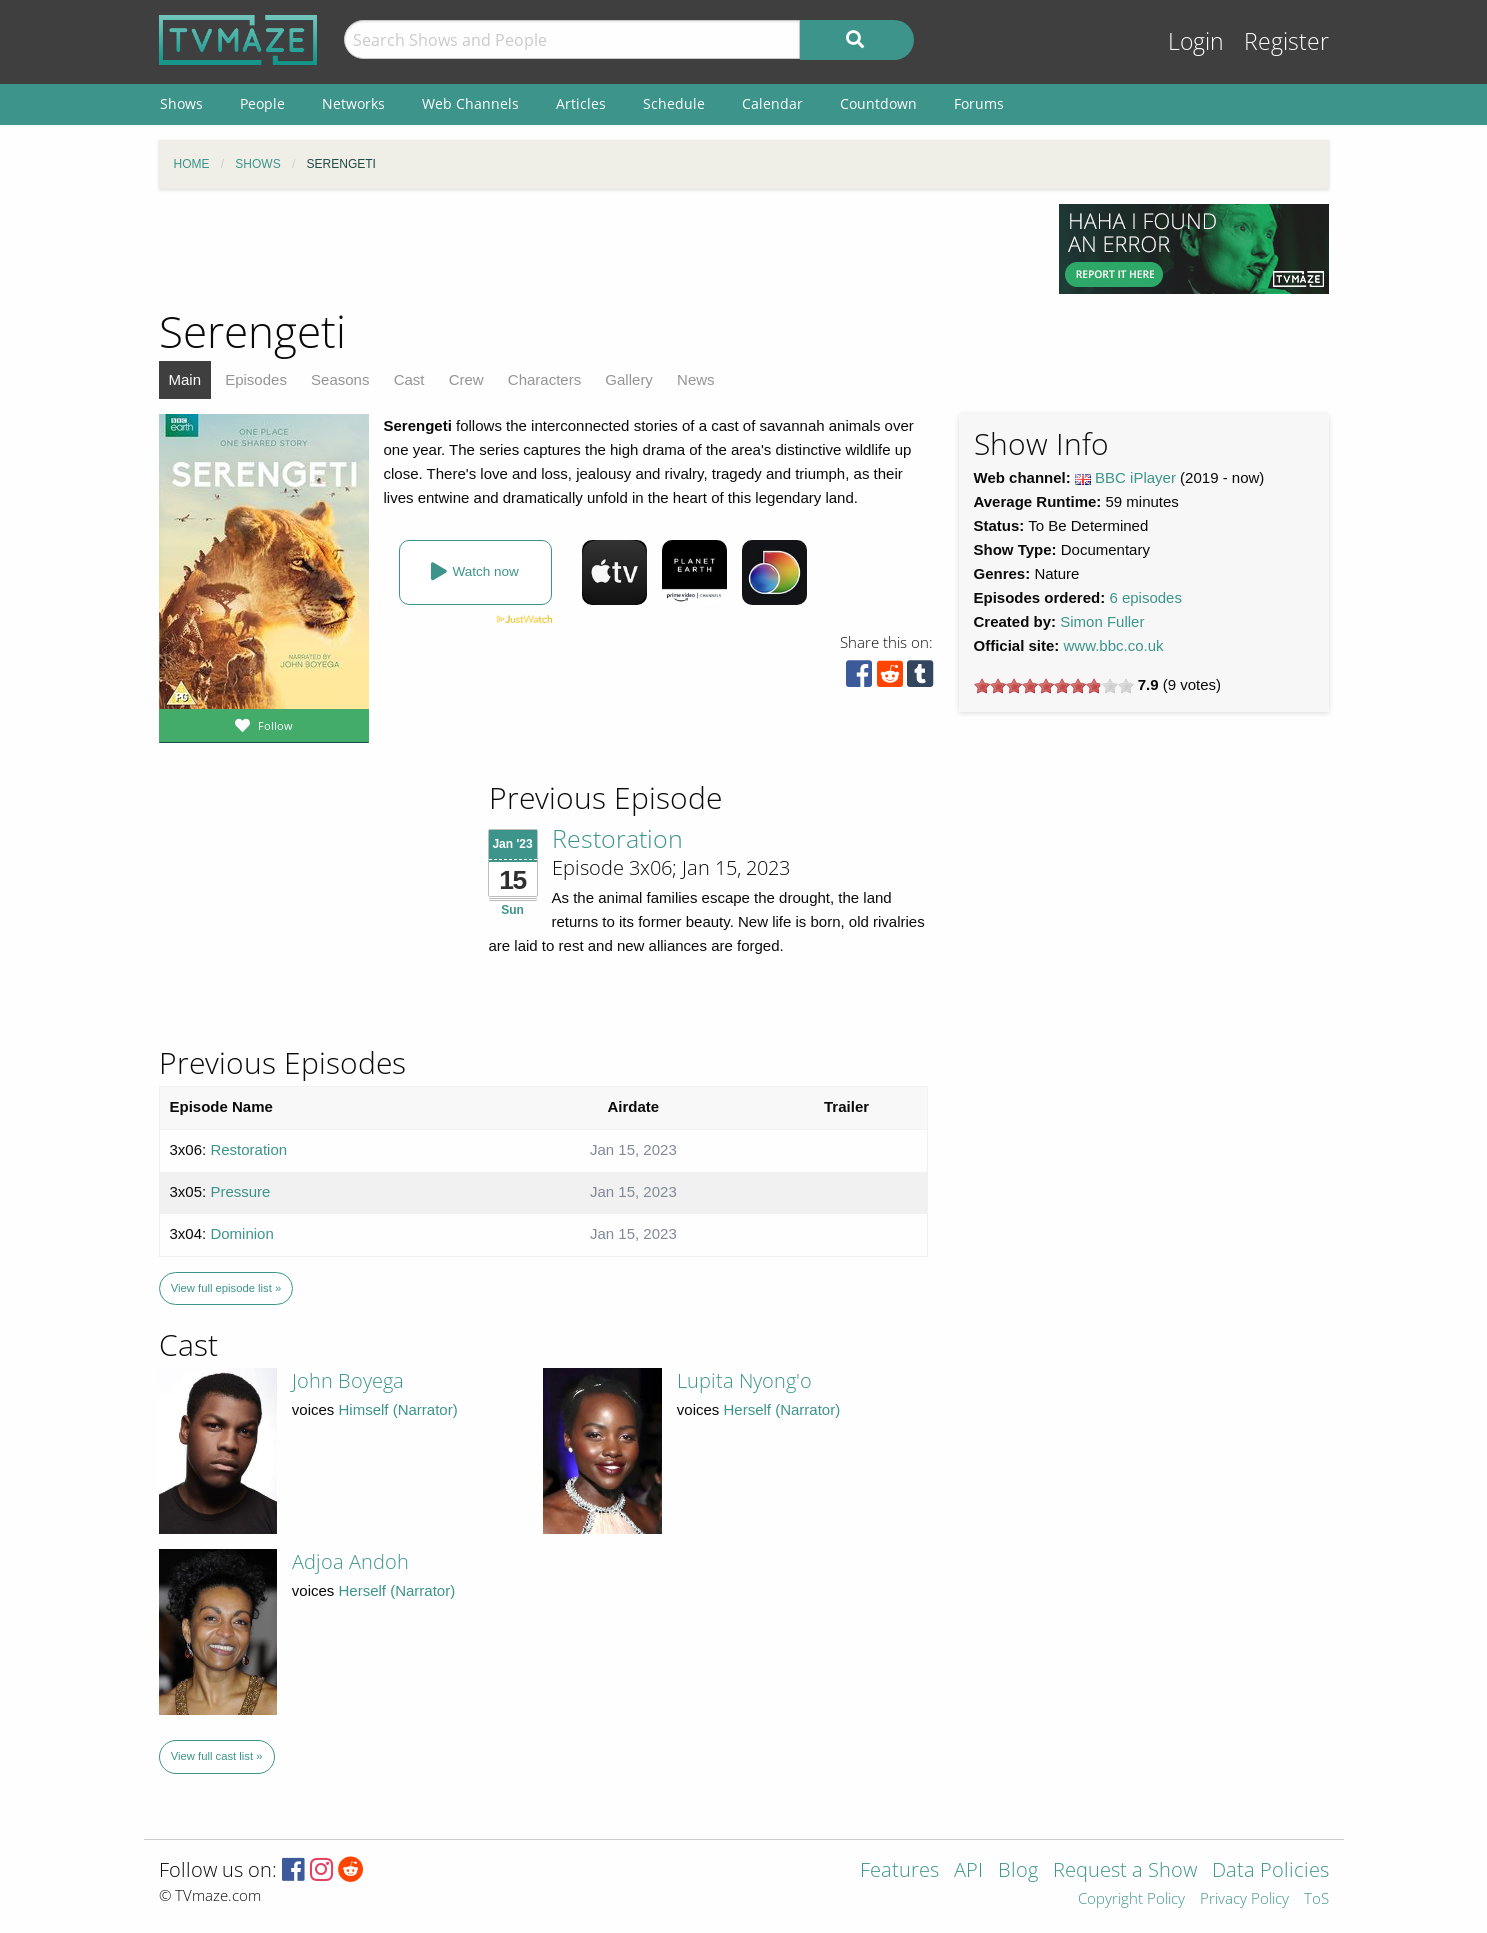 The image size is (1487, 1933). I want to click on John Boyega, so click(348, 1380).